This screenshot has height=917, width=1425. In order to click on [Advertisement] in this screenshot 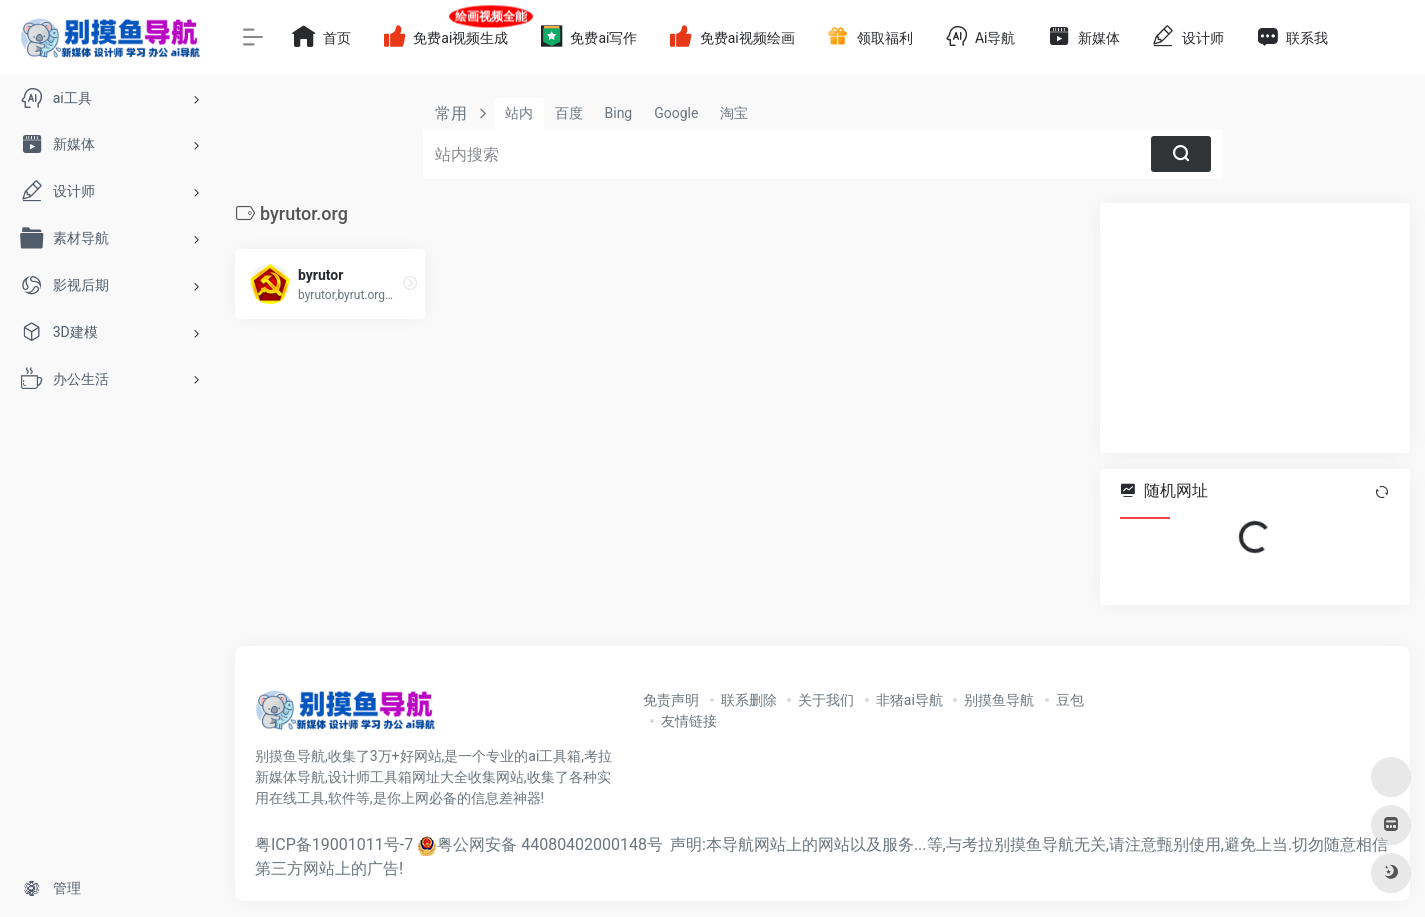, I will do `click(1255, 328)`.